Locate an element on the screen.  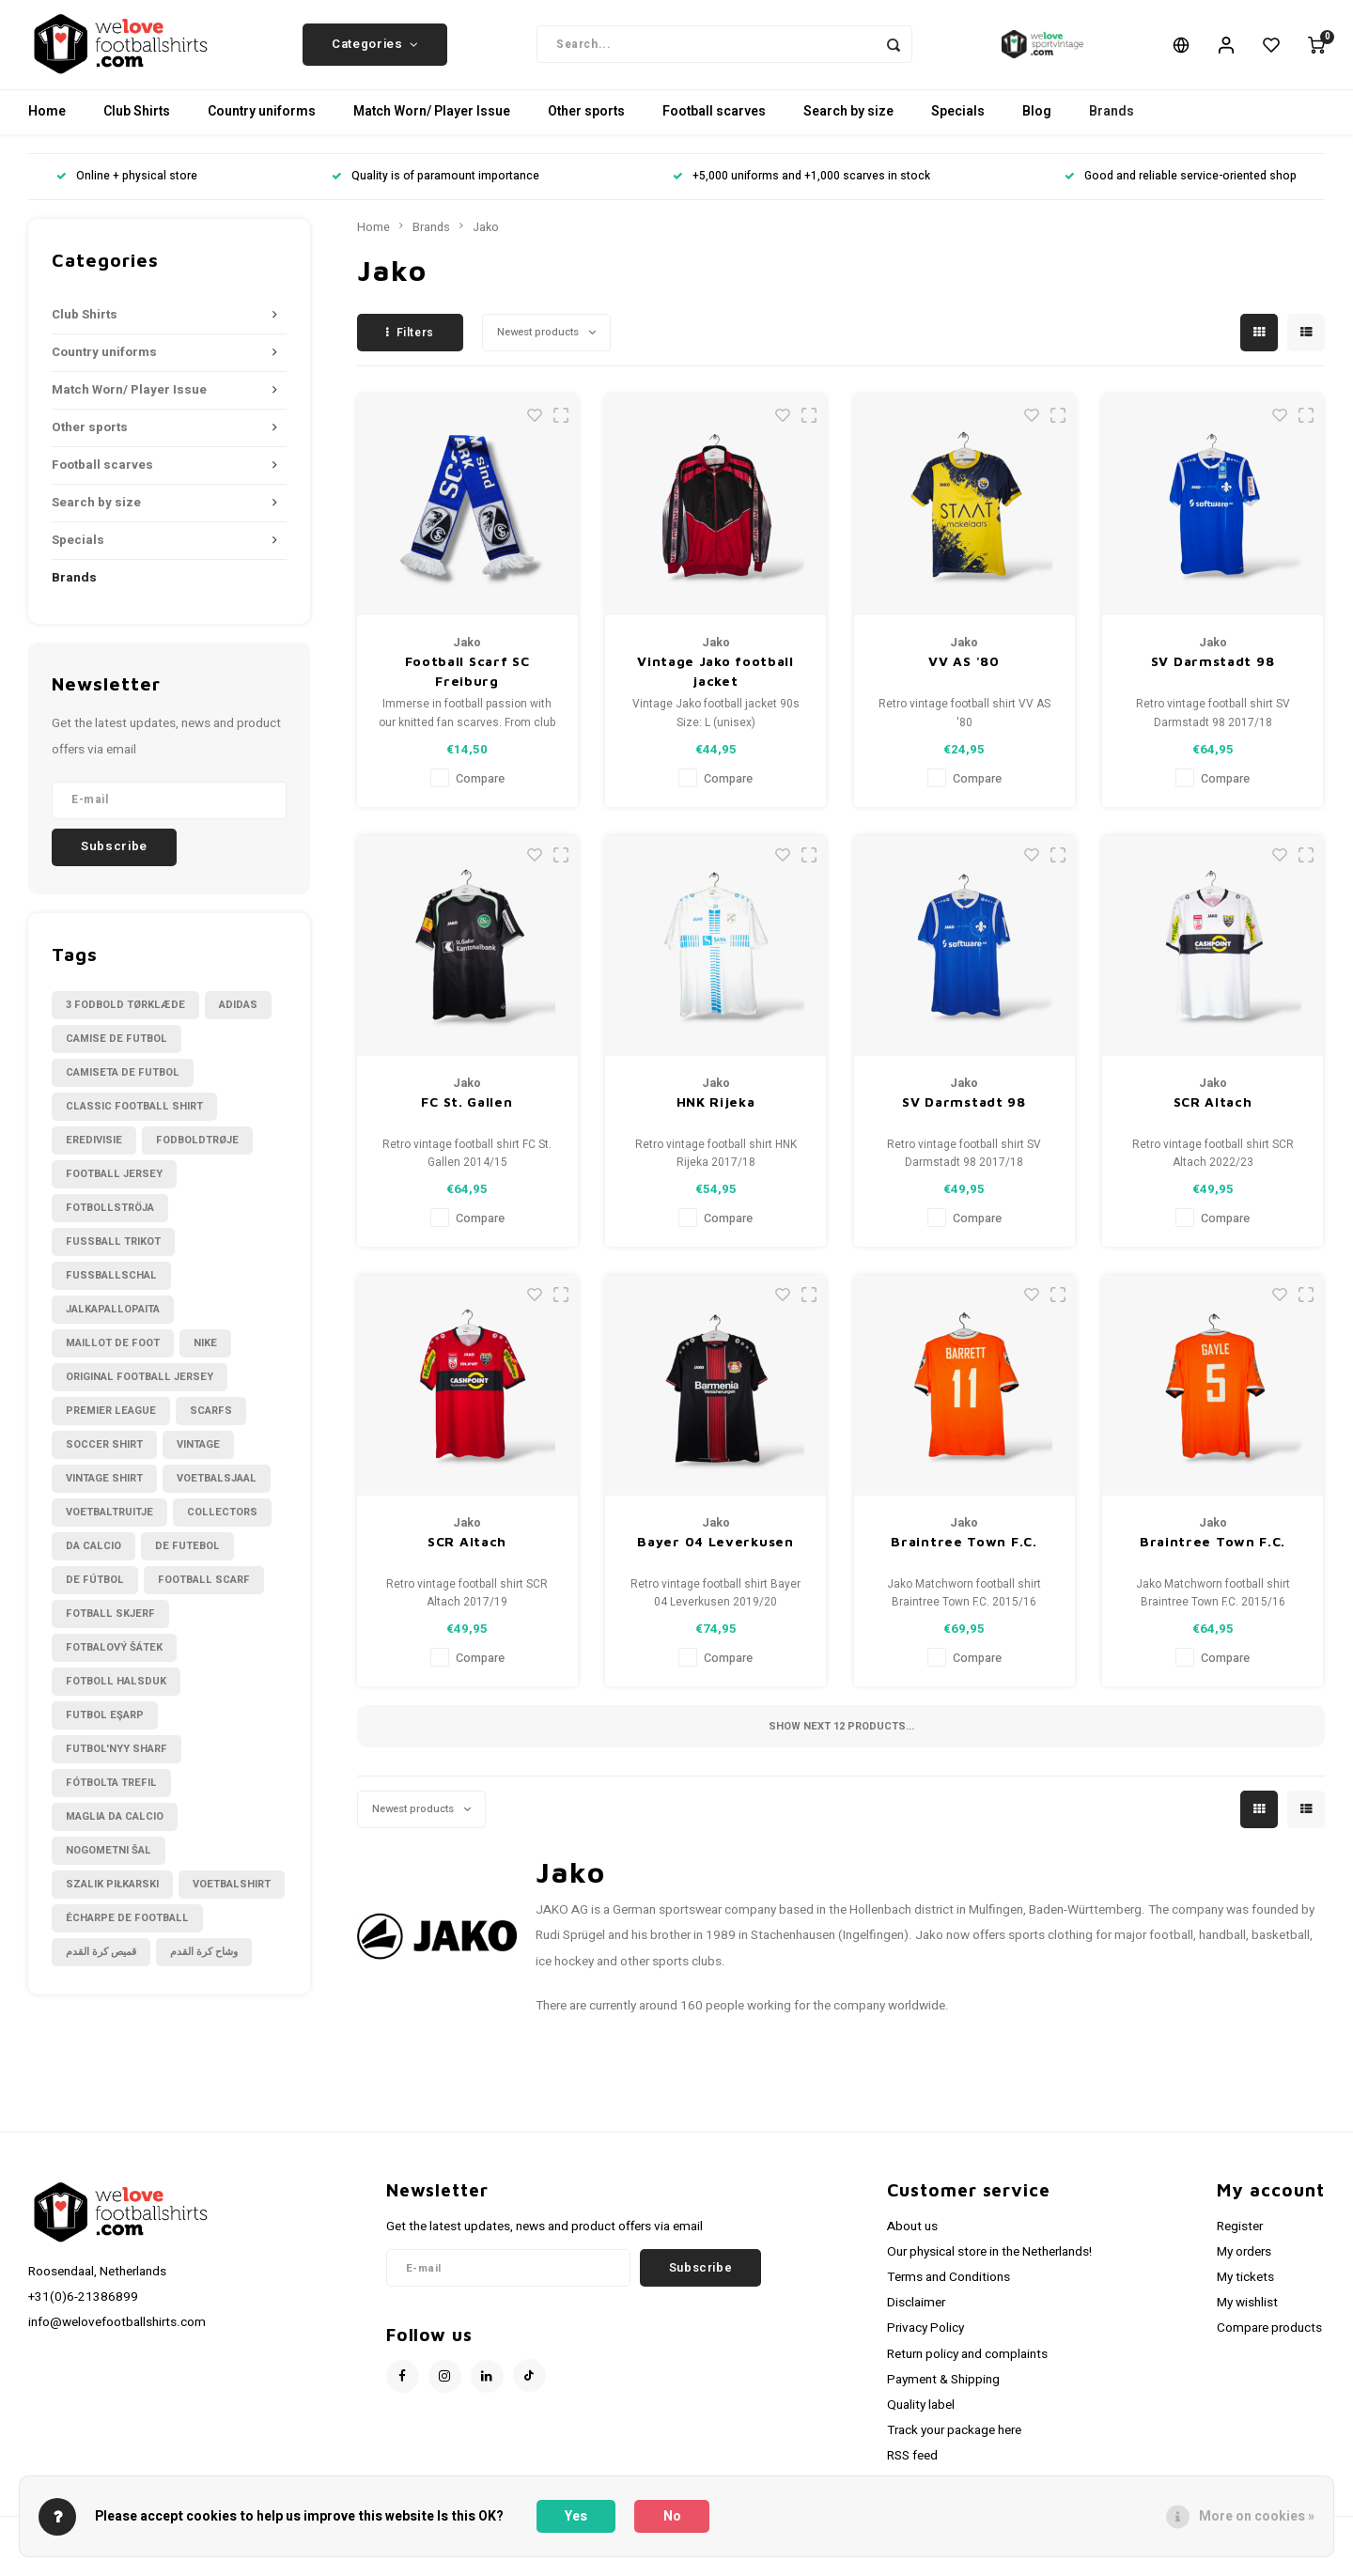
Quality label is located at coordinates (921, 2419).